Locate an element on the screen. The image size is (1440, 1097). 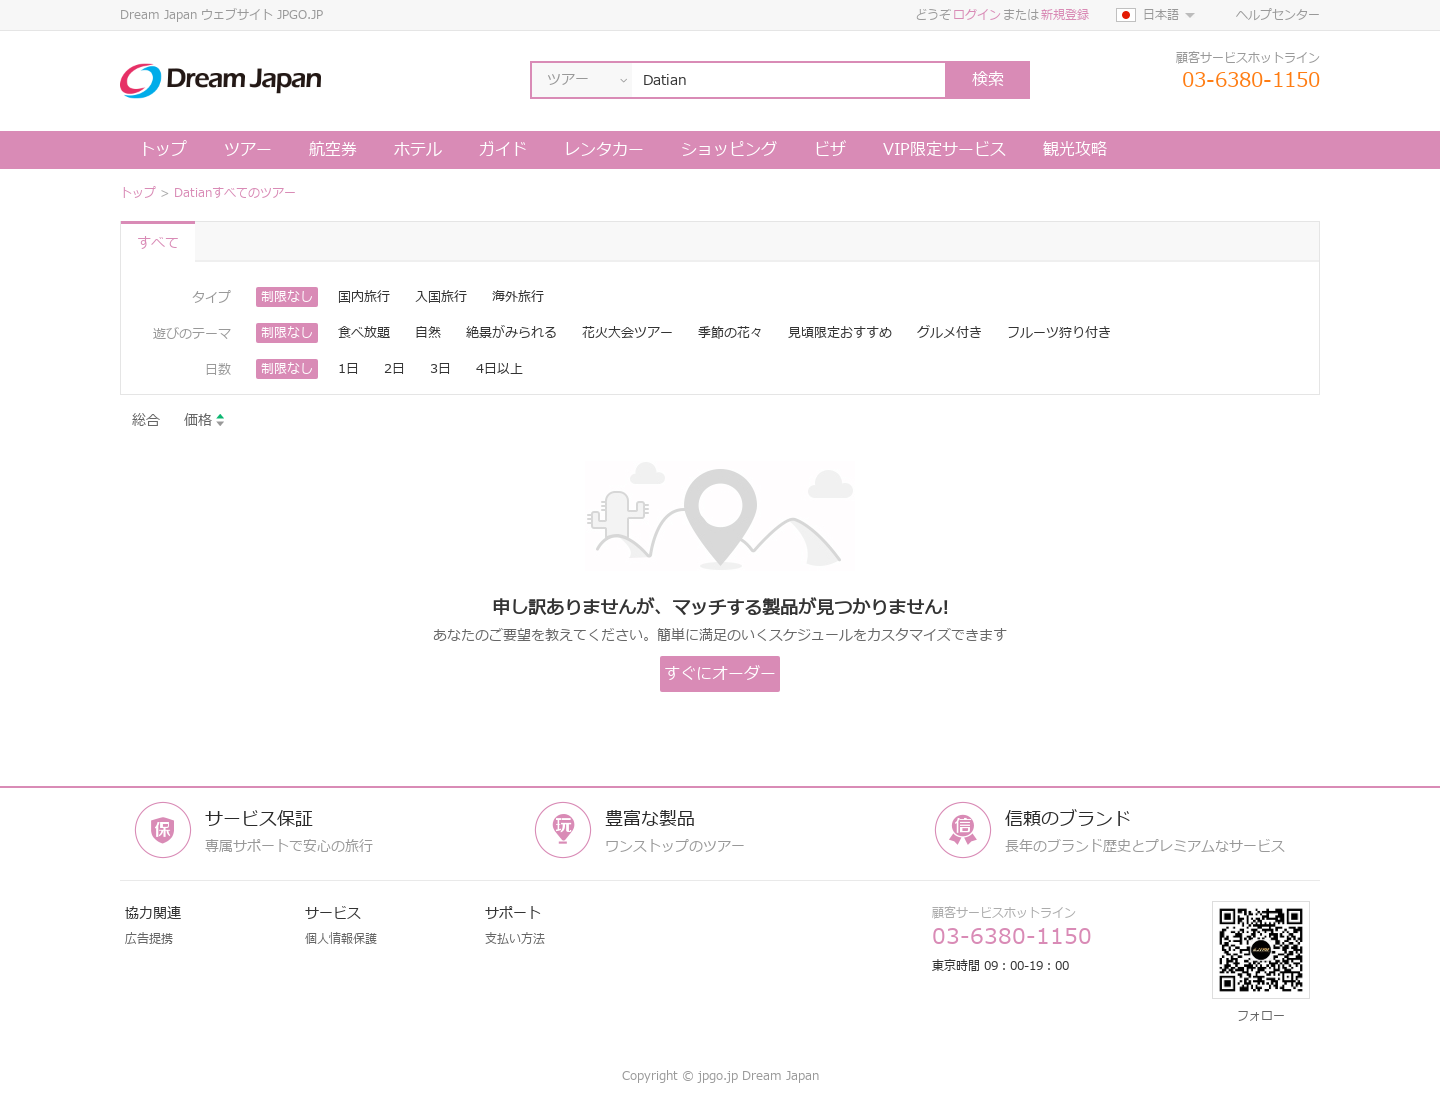
Datianすべてのツアー is located at coordinates (235, 193).